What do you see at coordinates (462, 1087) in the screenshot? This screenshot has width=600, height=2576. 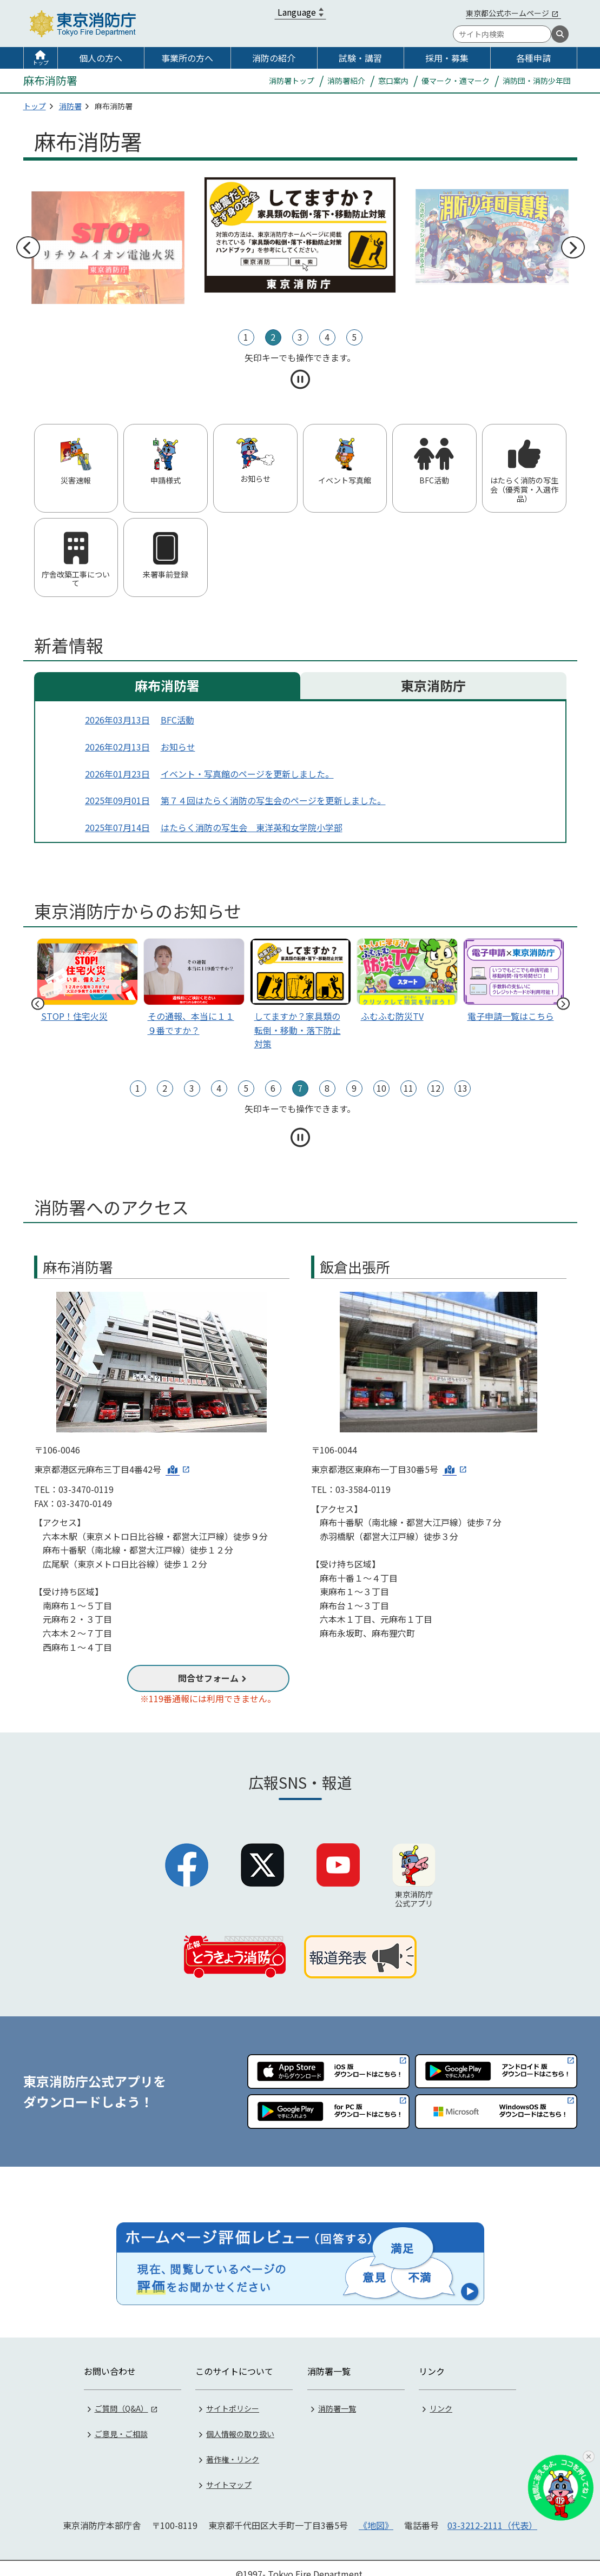 I see `13 [tab]` at bounding box center [462, 1087].